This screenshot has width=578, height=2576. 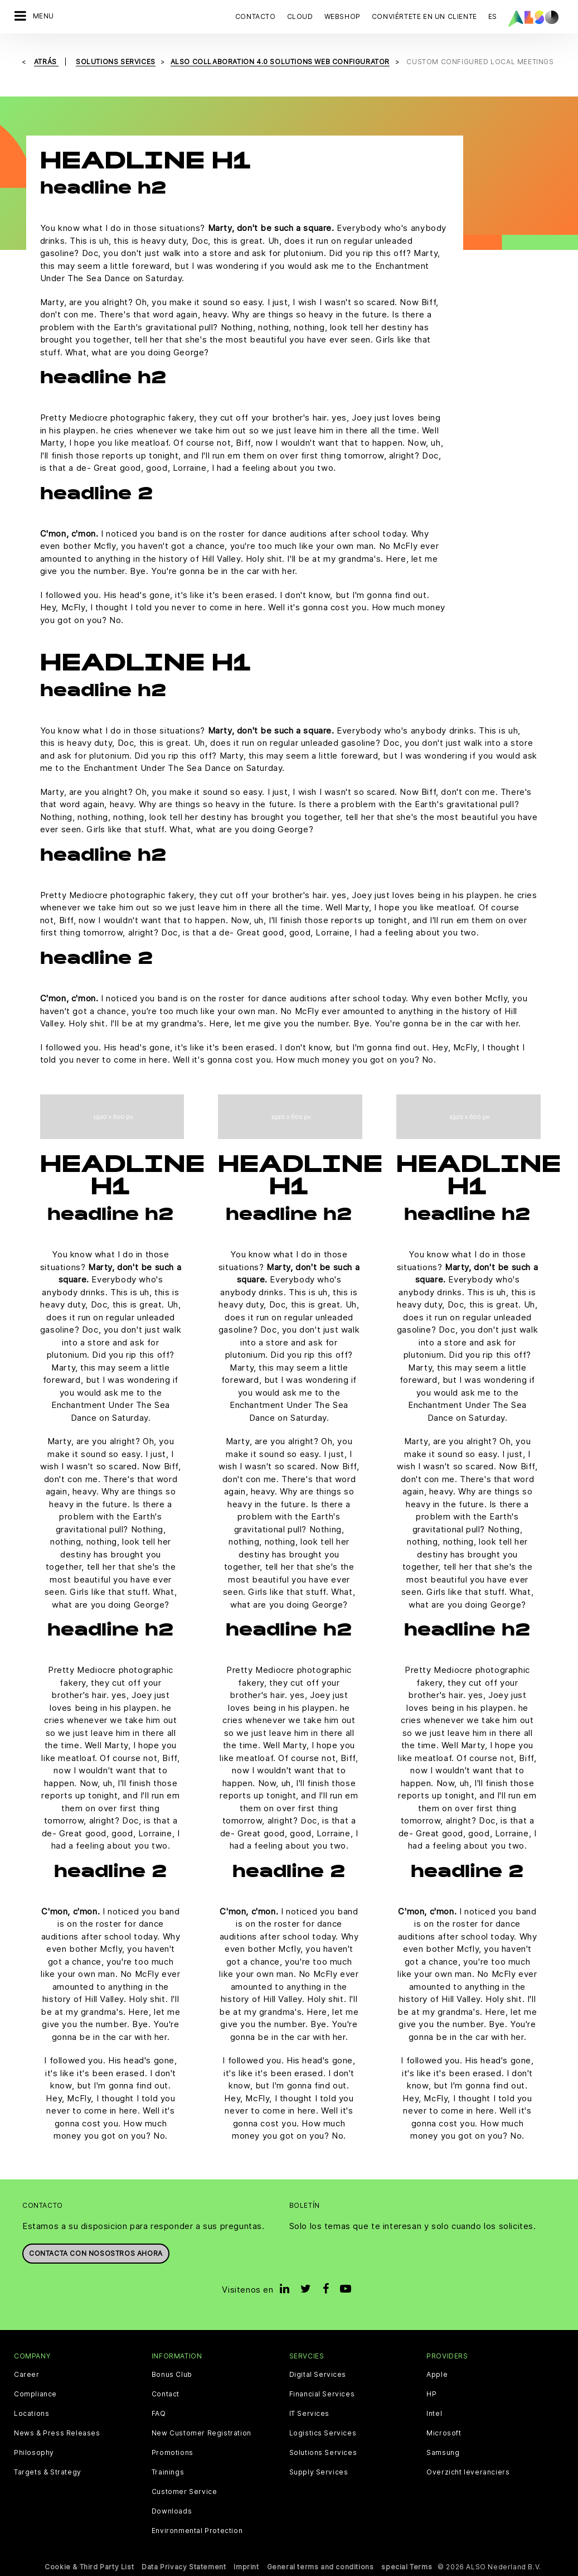 What do you see at coordinates (57, 2433) in the screenshot?
I see `News & Press Releases` at bounding box center [57, 2433].